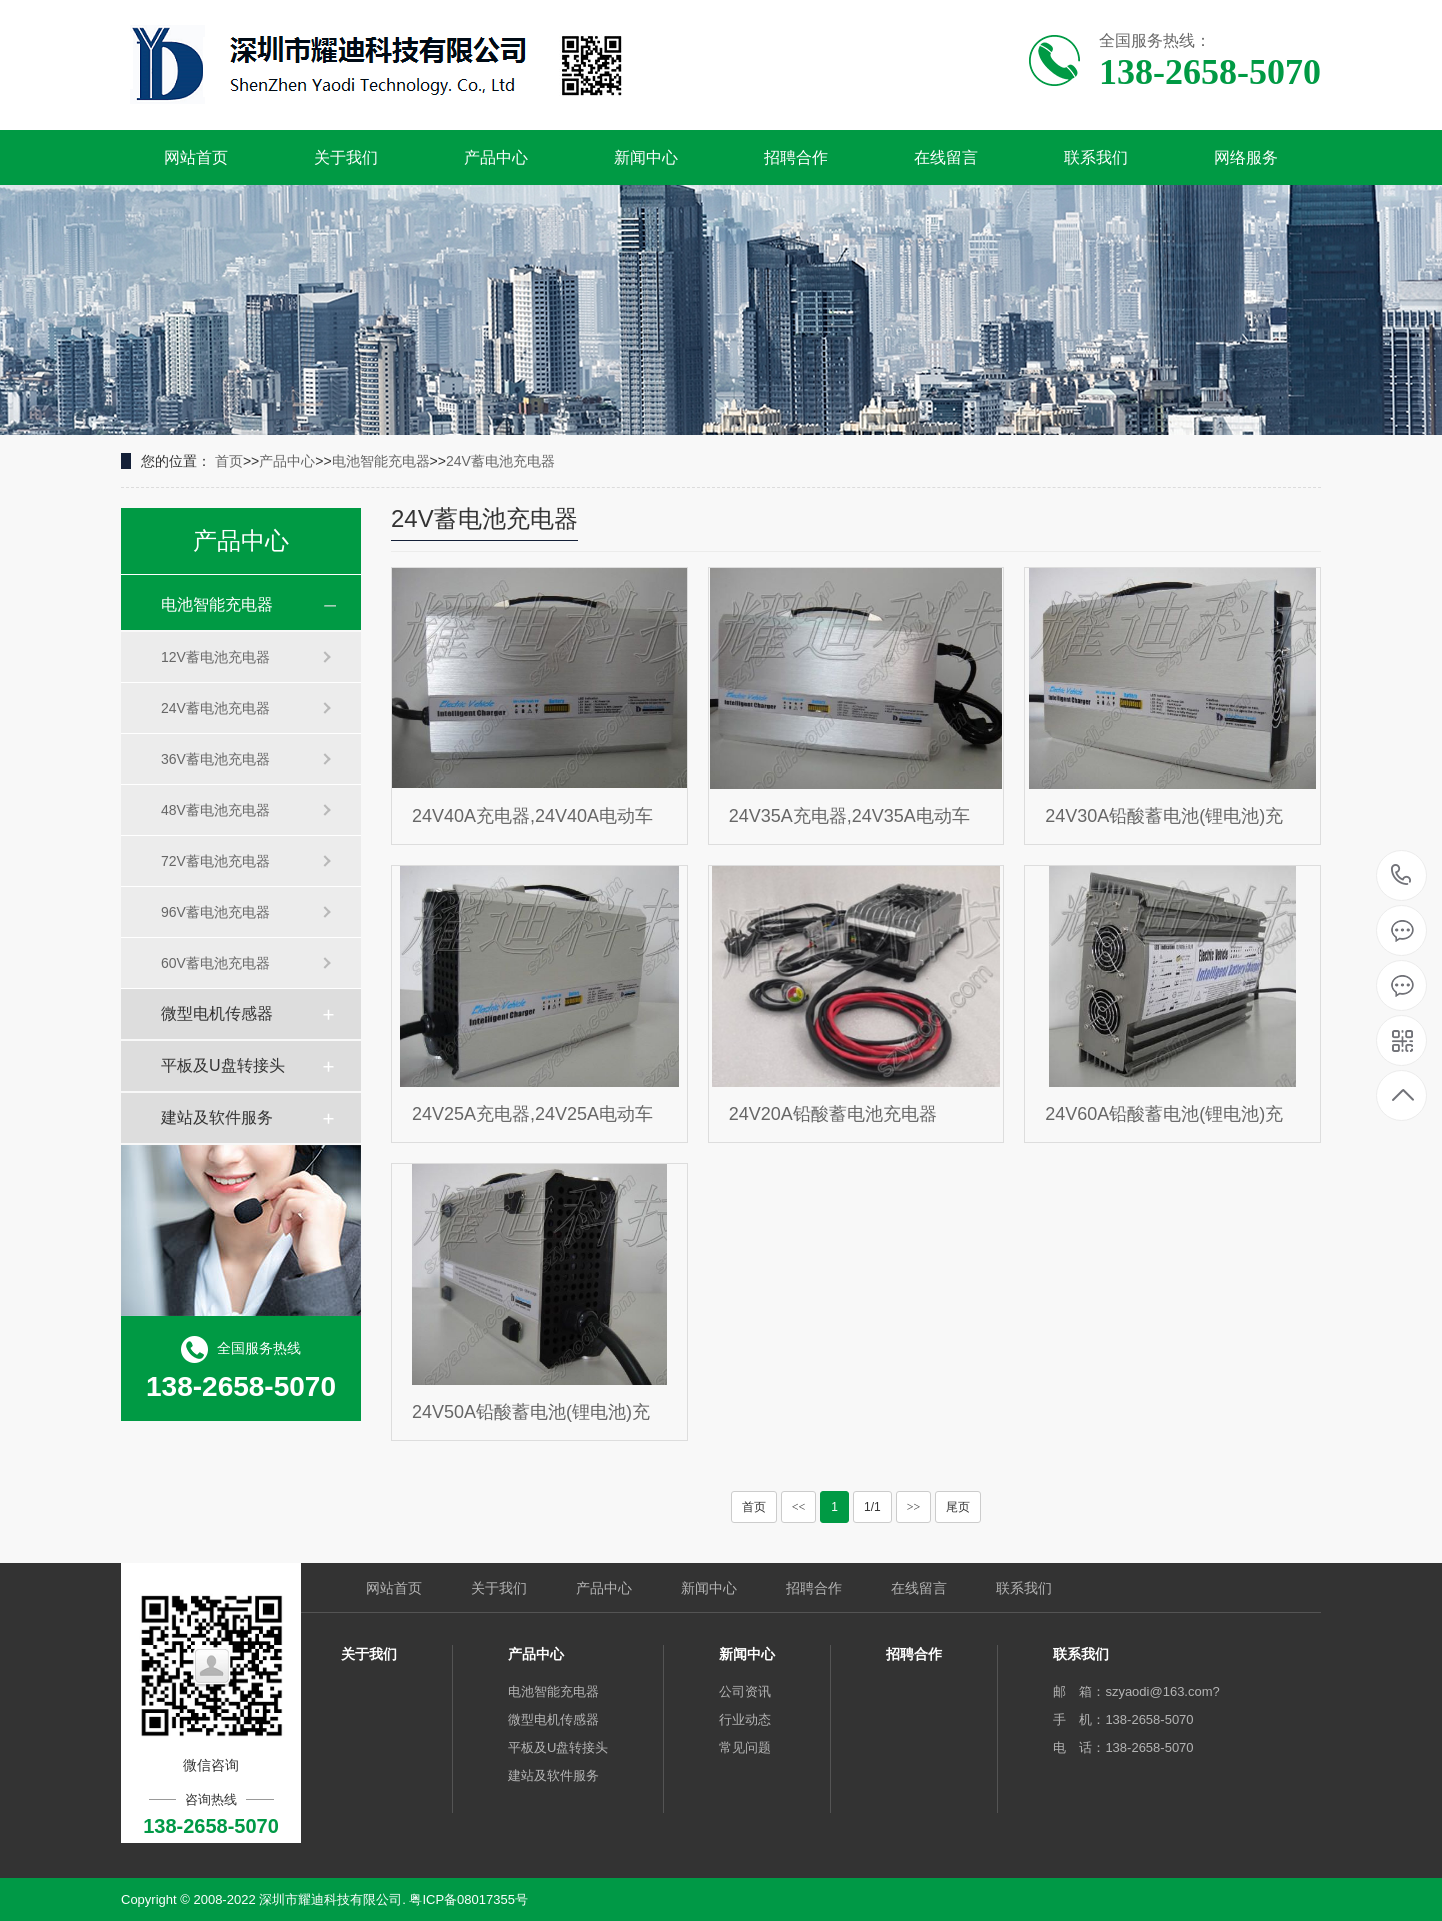  Describe the element at coordinates (217, 1117) in the screenshot. I see `建站及软件服务` at that location.